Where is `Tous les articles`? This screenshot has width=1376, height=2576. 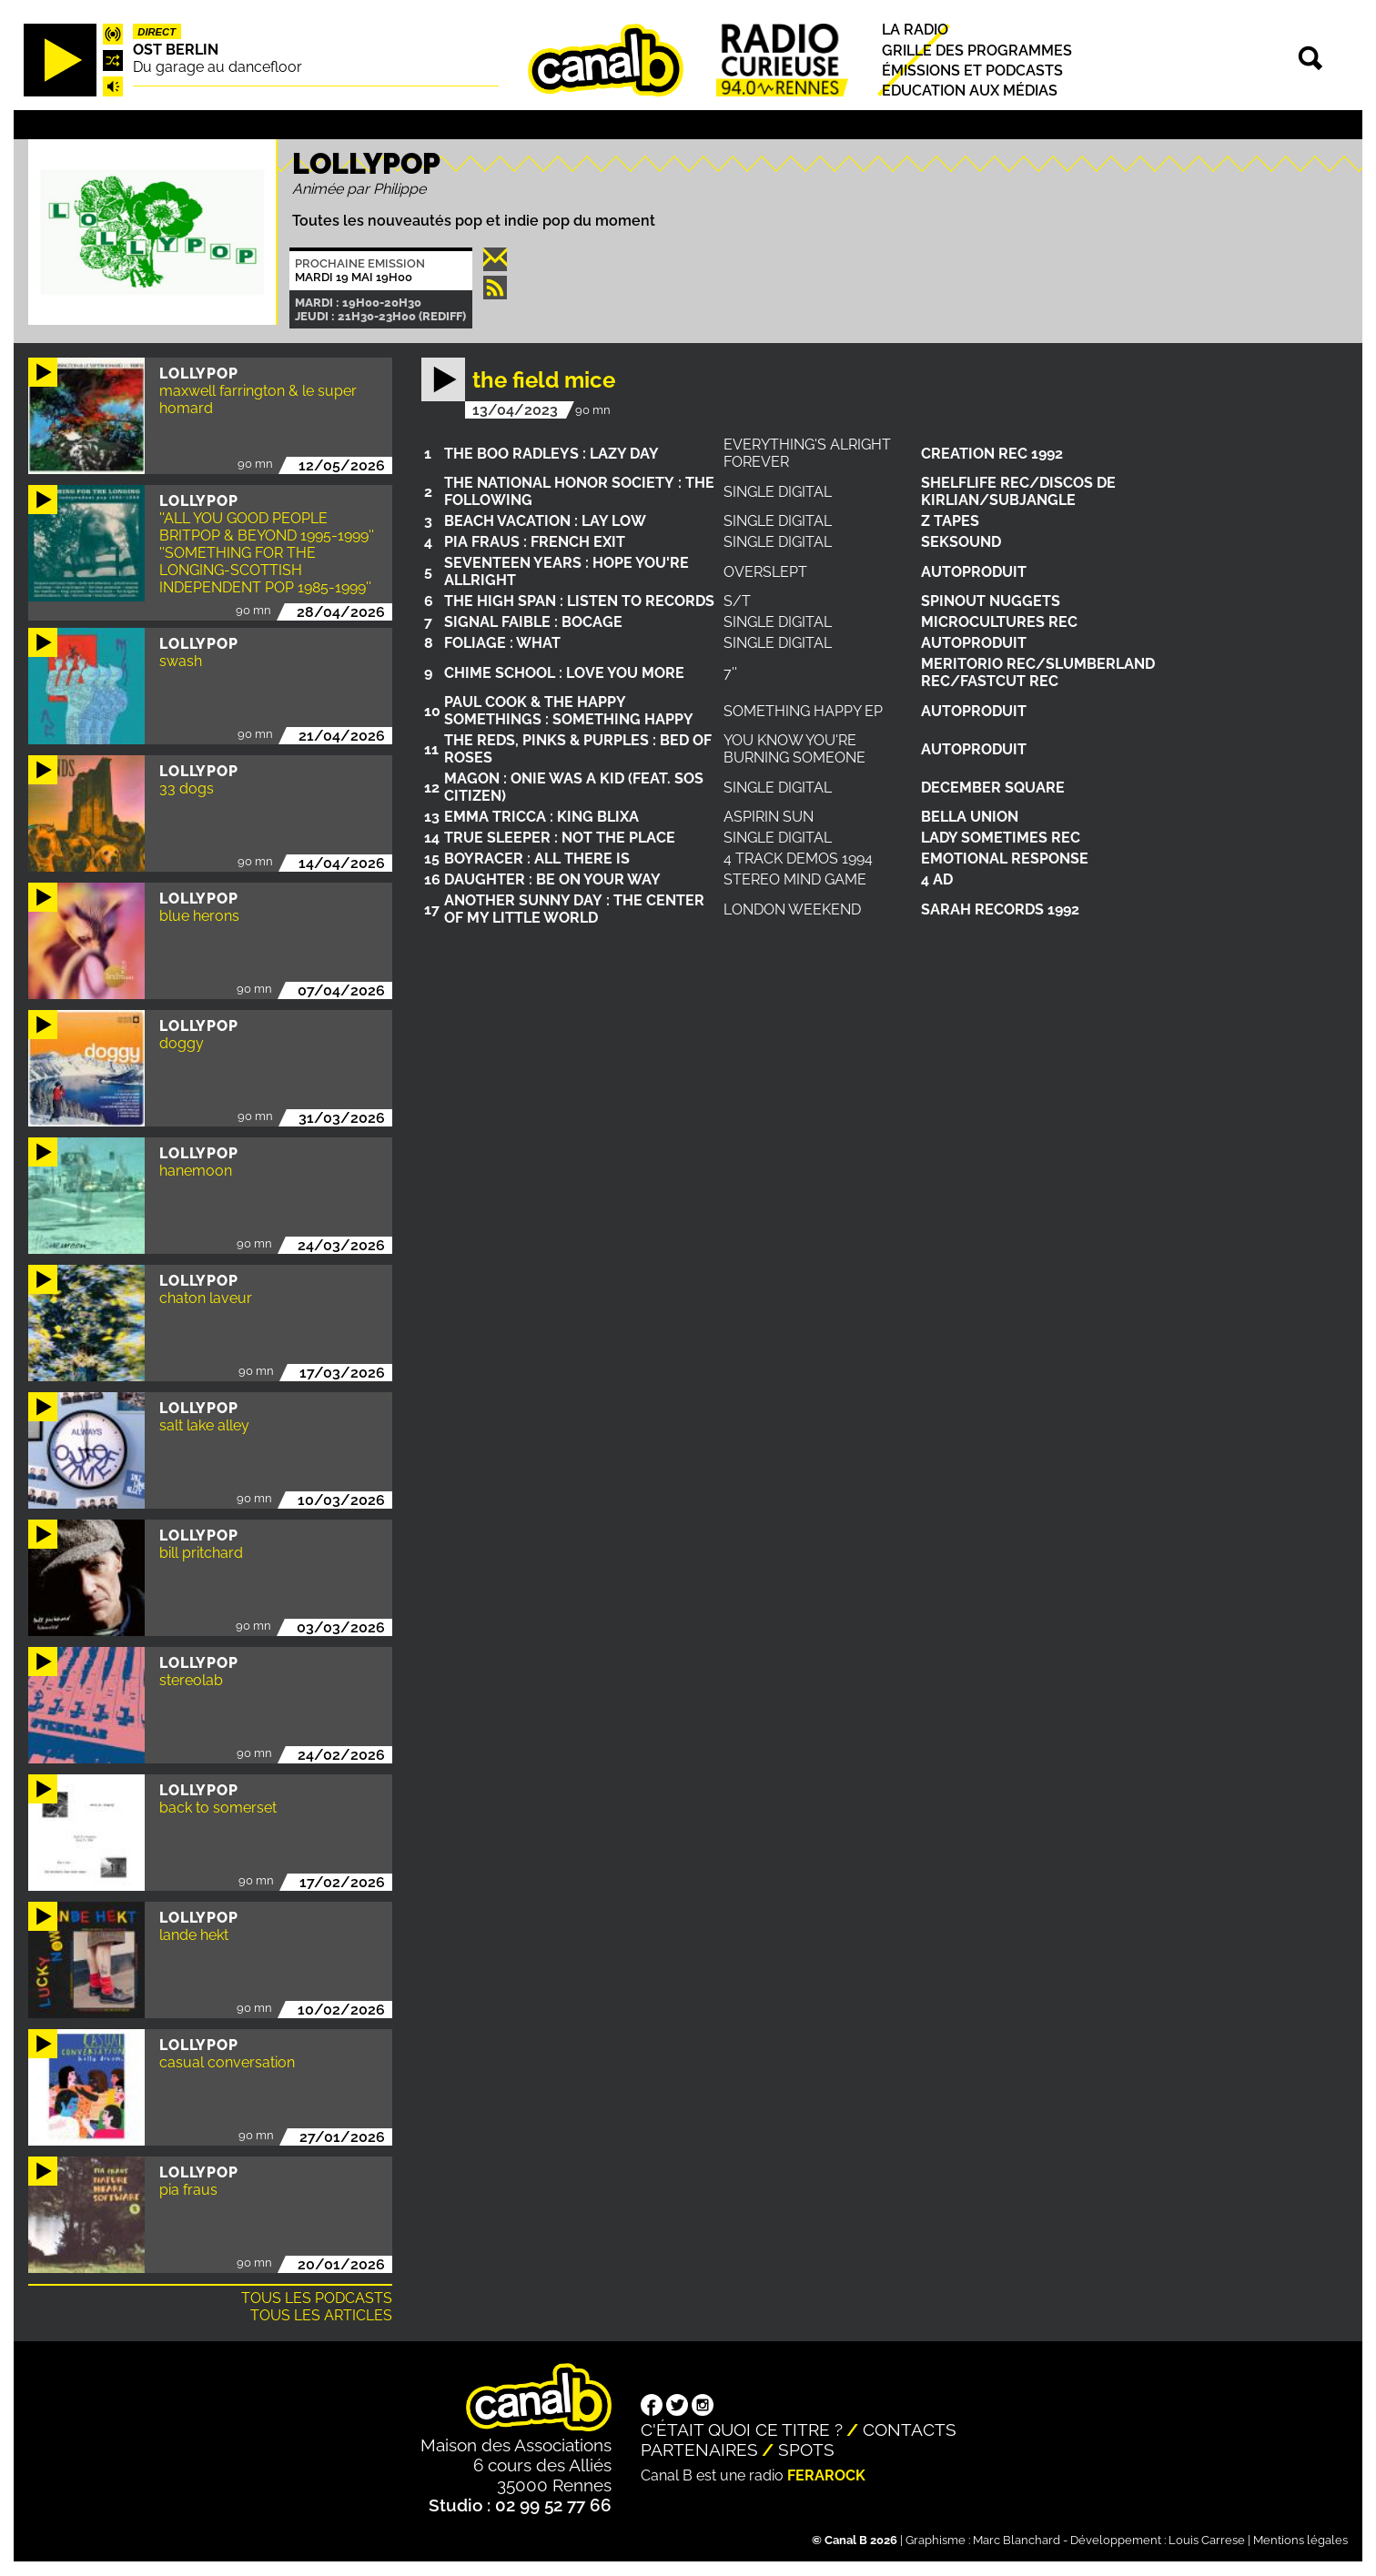
Tous les articles is located at coordinates (321, 2315).